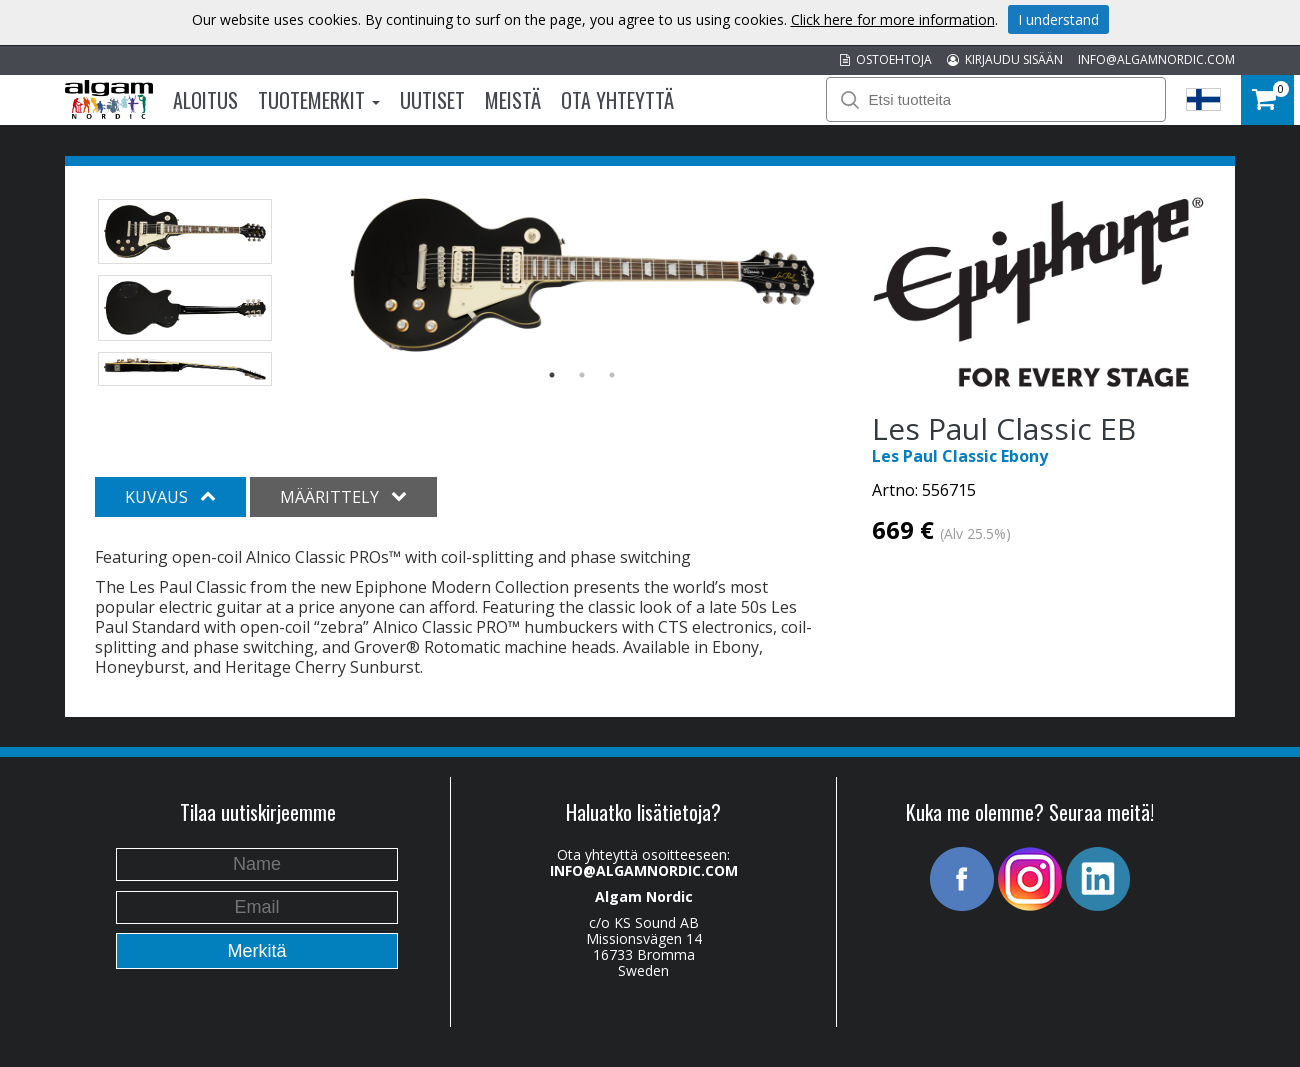 This screenshot has height=1067, width=1300. I want to click on INFO@ALGAMNORDIC.COM, so click(1156, 59).